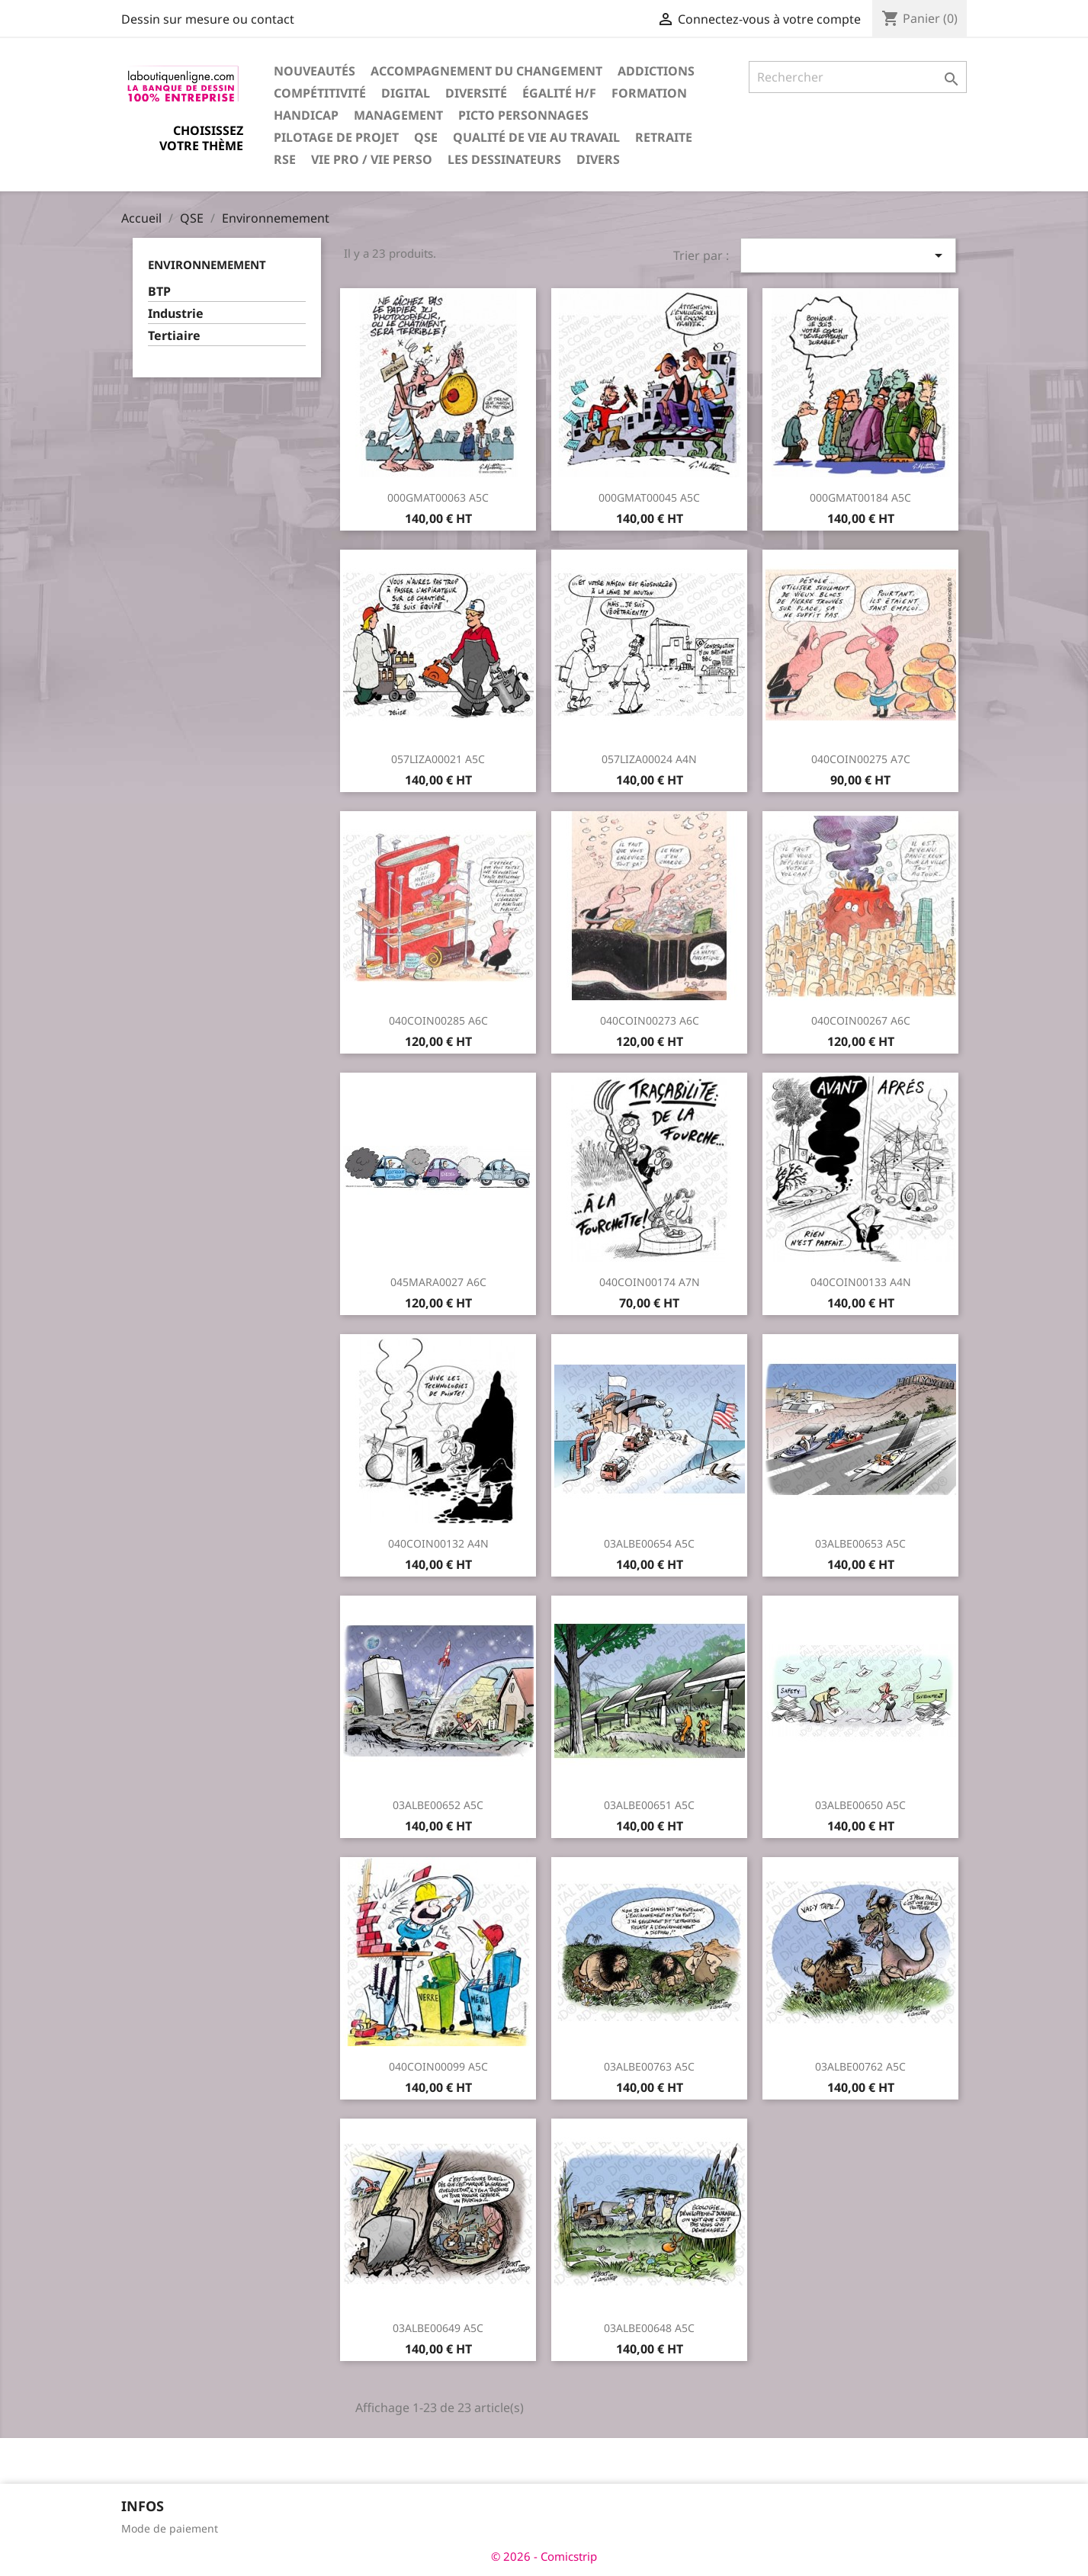 This screenshot has width=1088, height=2576. Describe the element at coordinates (207, 19) in the screenshot. I see `Dessin sur mesure ou contact` at that location.